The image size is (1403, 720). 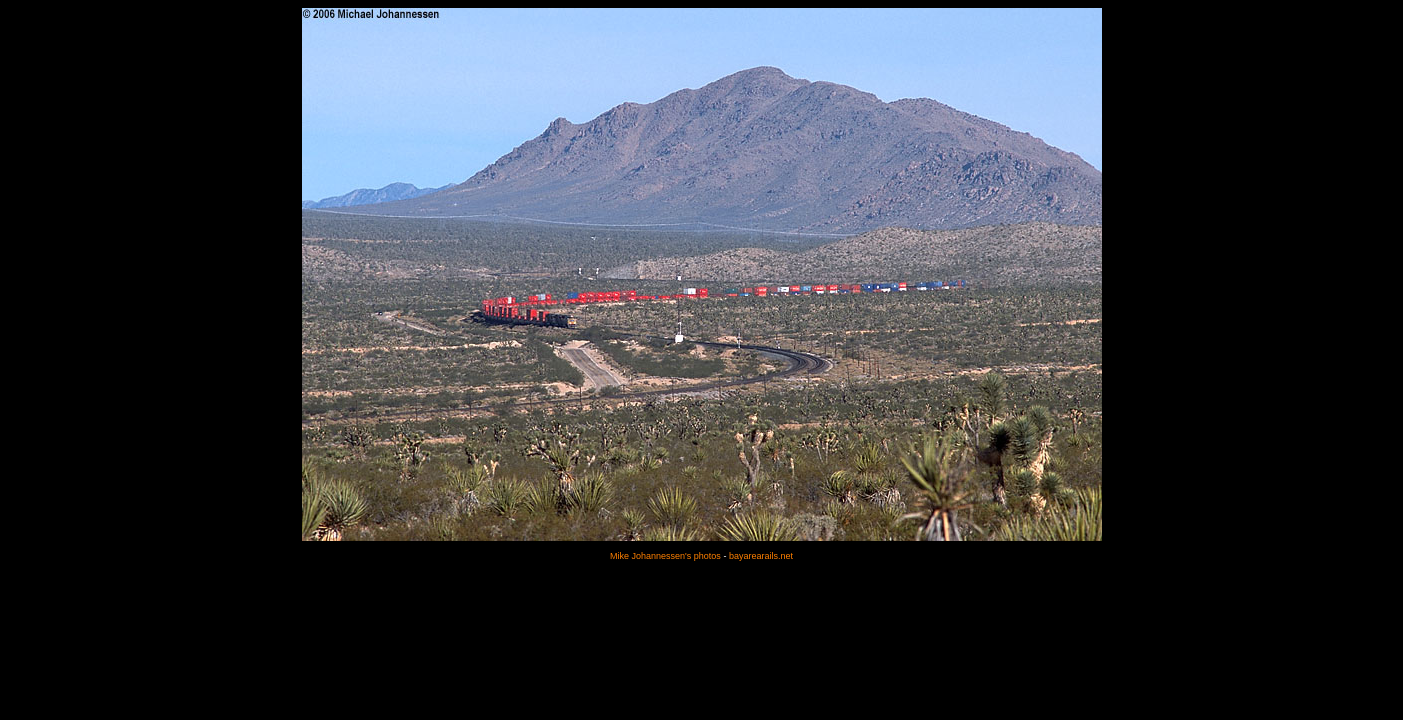 What do you see at coordinates (761, 556) in the screenshot?
I see `bayarearails.net` at bounding box center [761, 556].